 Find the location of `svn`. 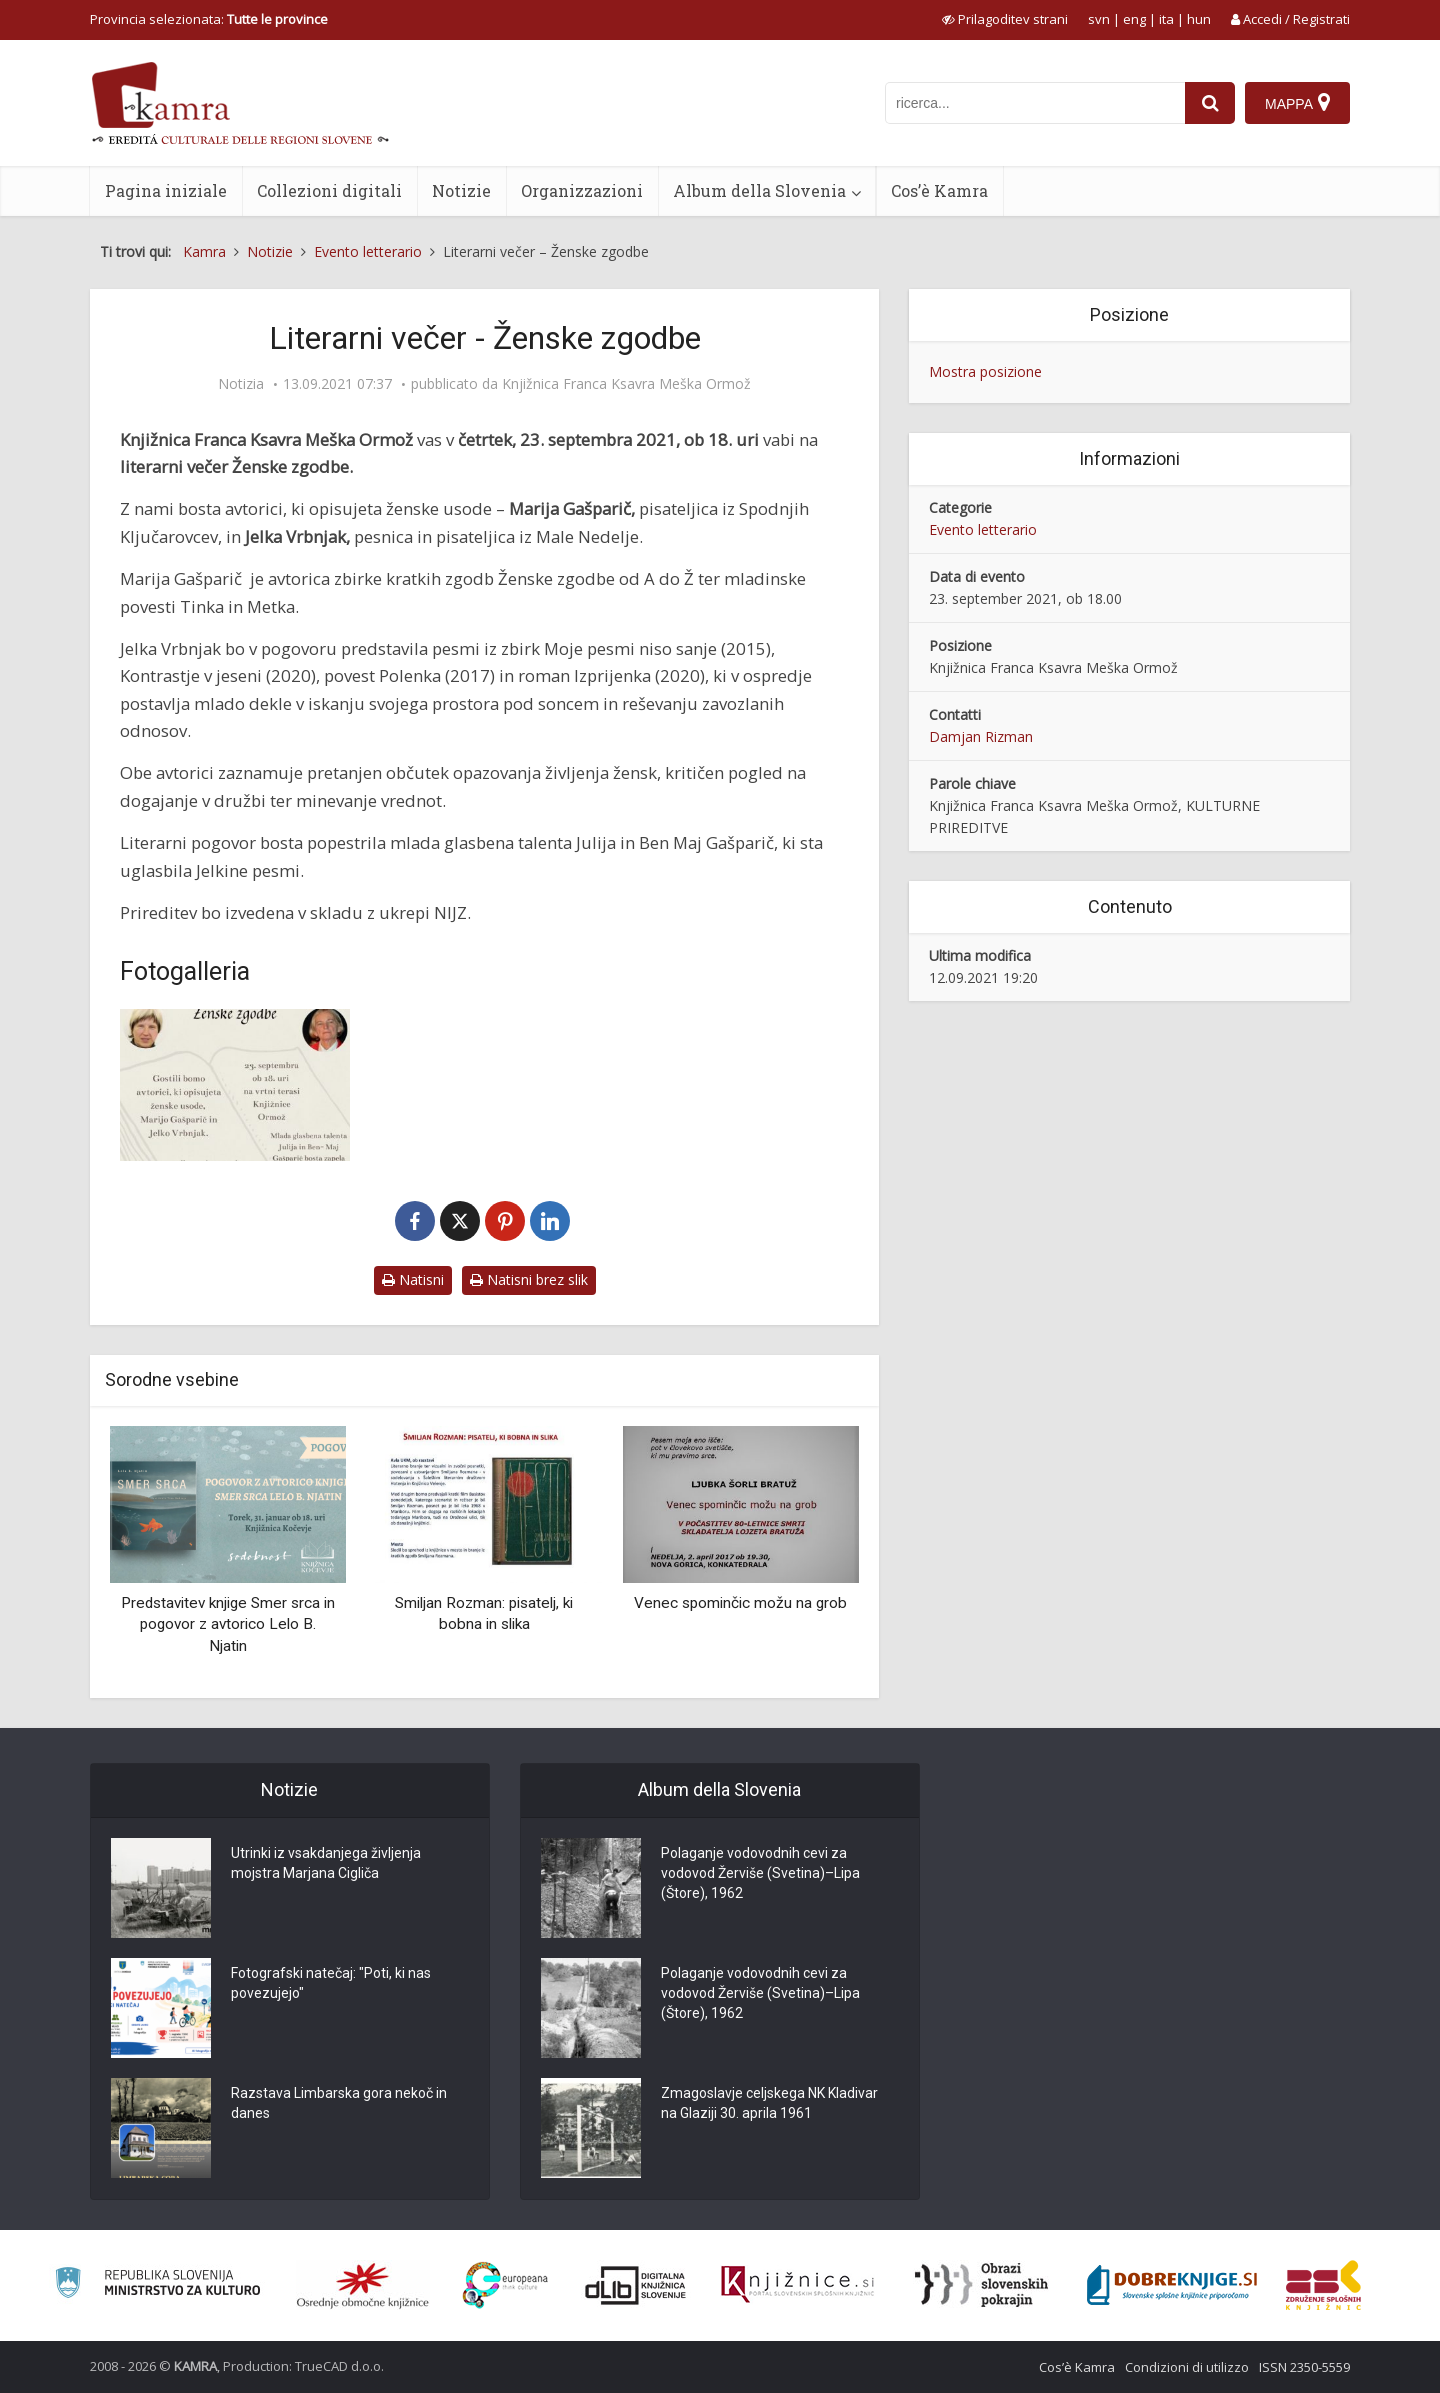

svn is located at coordinates (1099, 19).